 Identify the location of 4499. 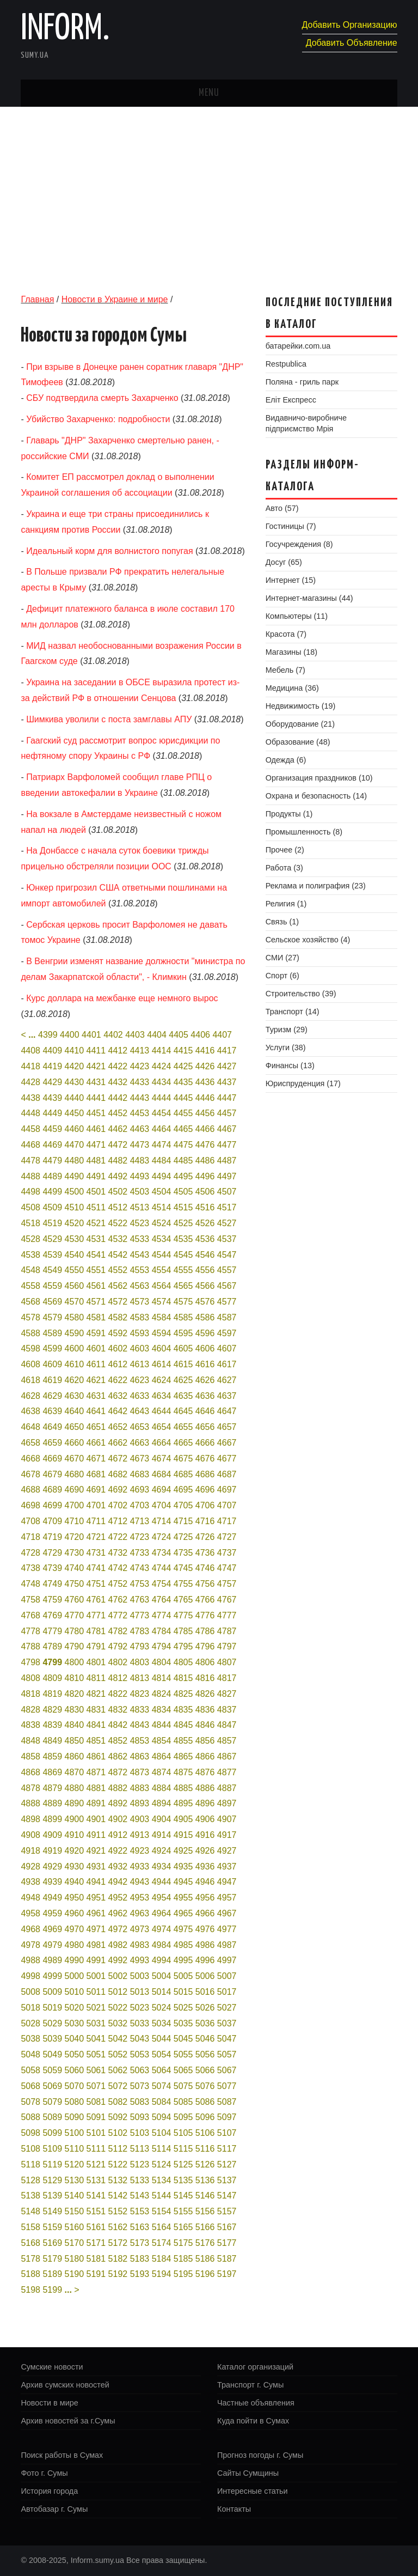
(52, 1191).